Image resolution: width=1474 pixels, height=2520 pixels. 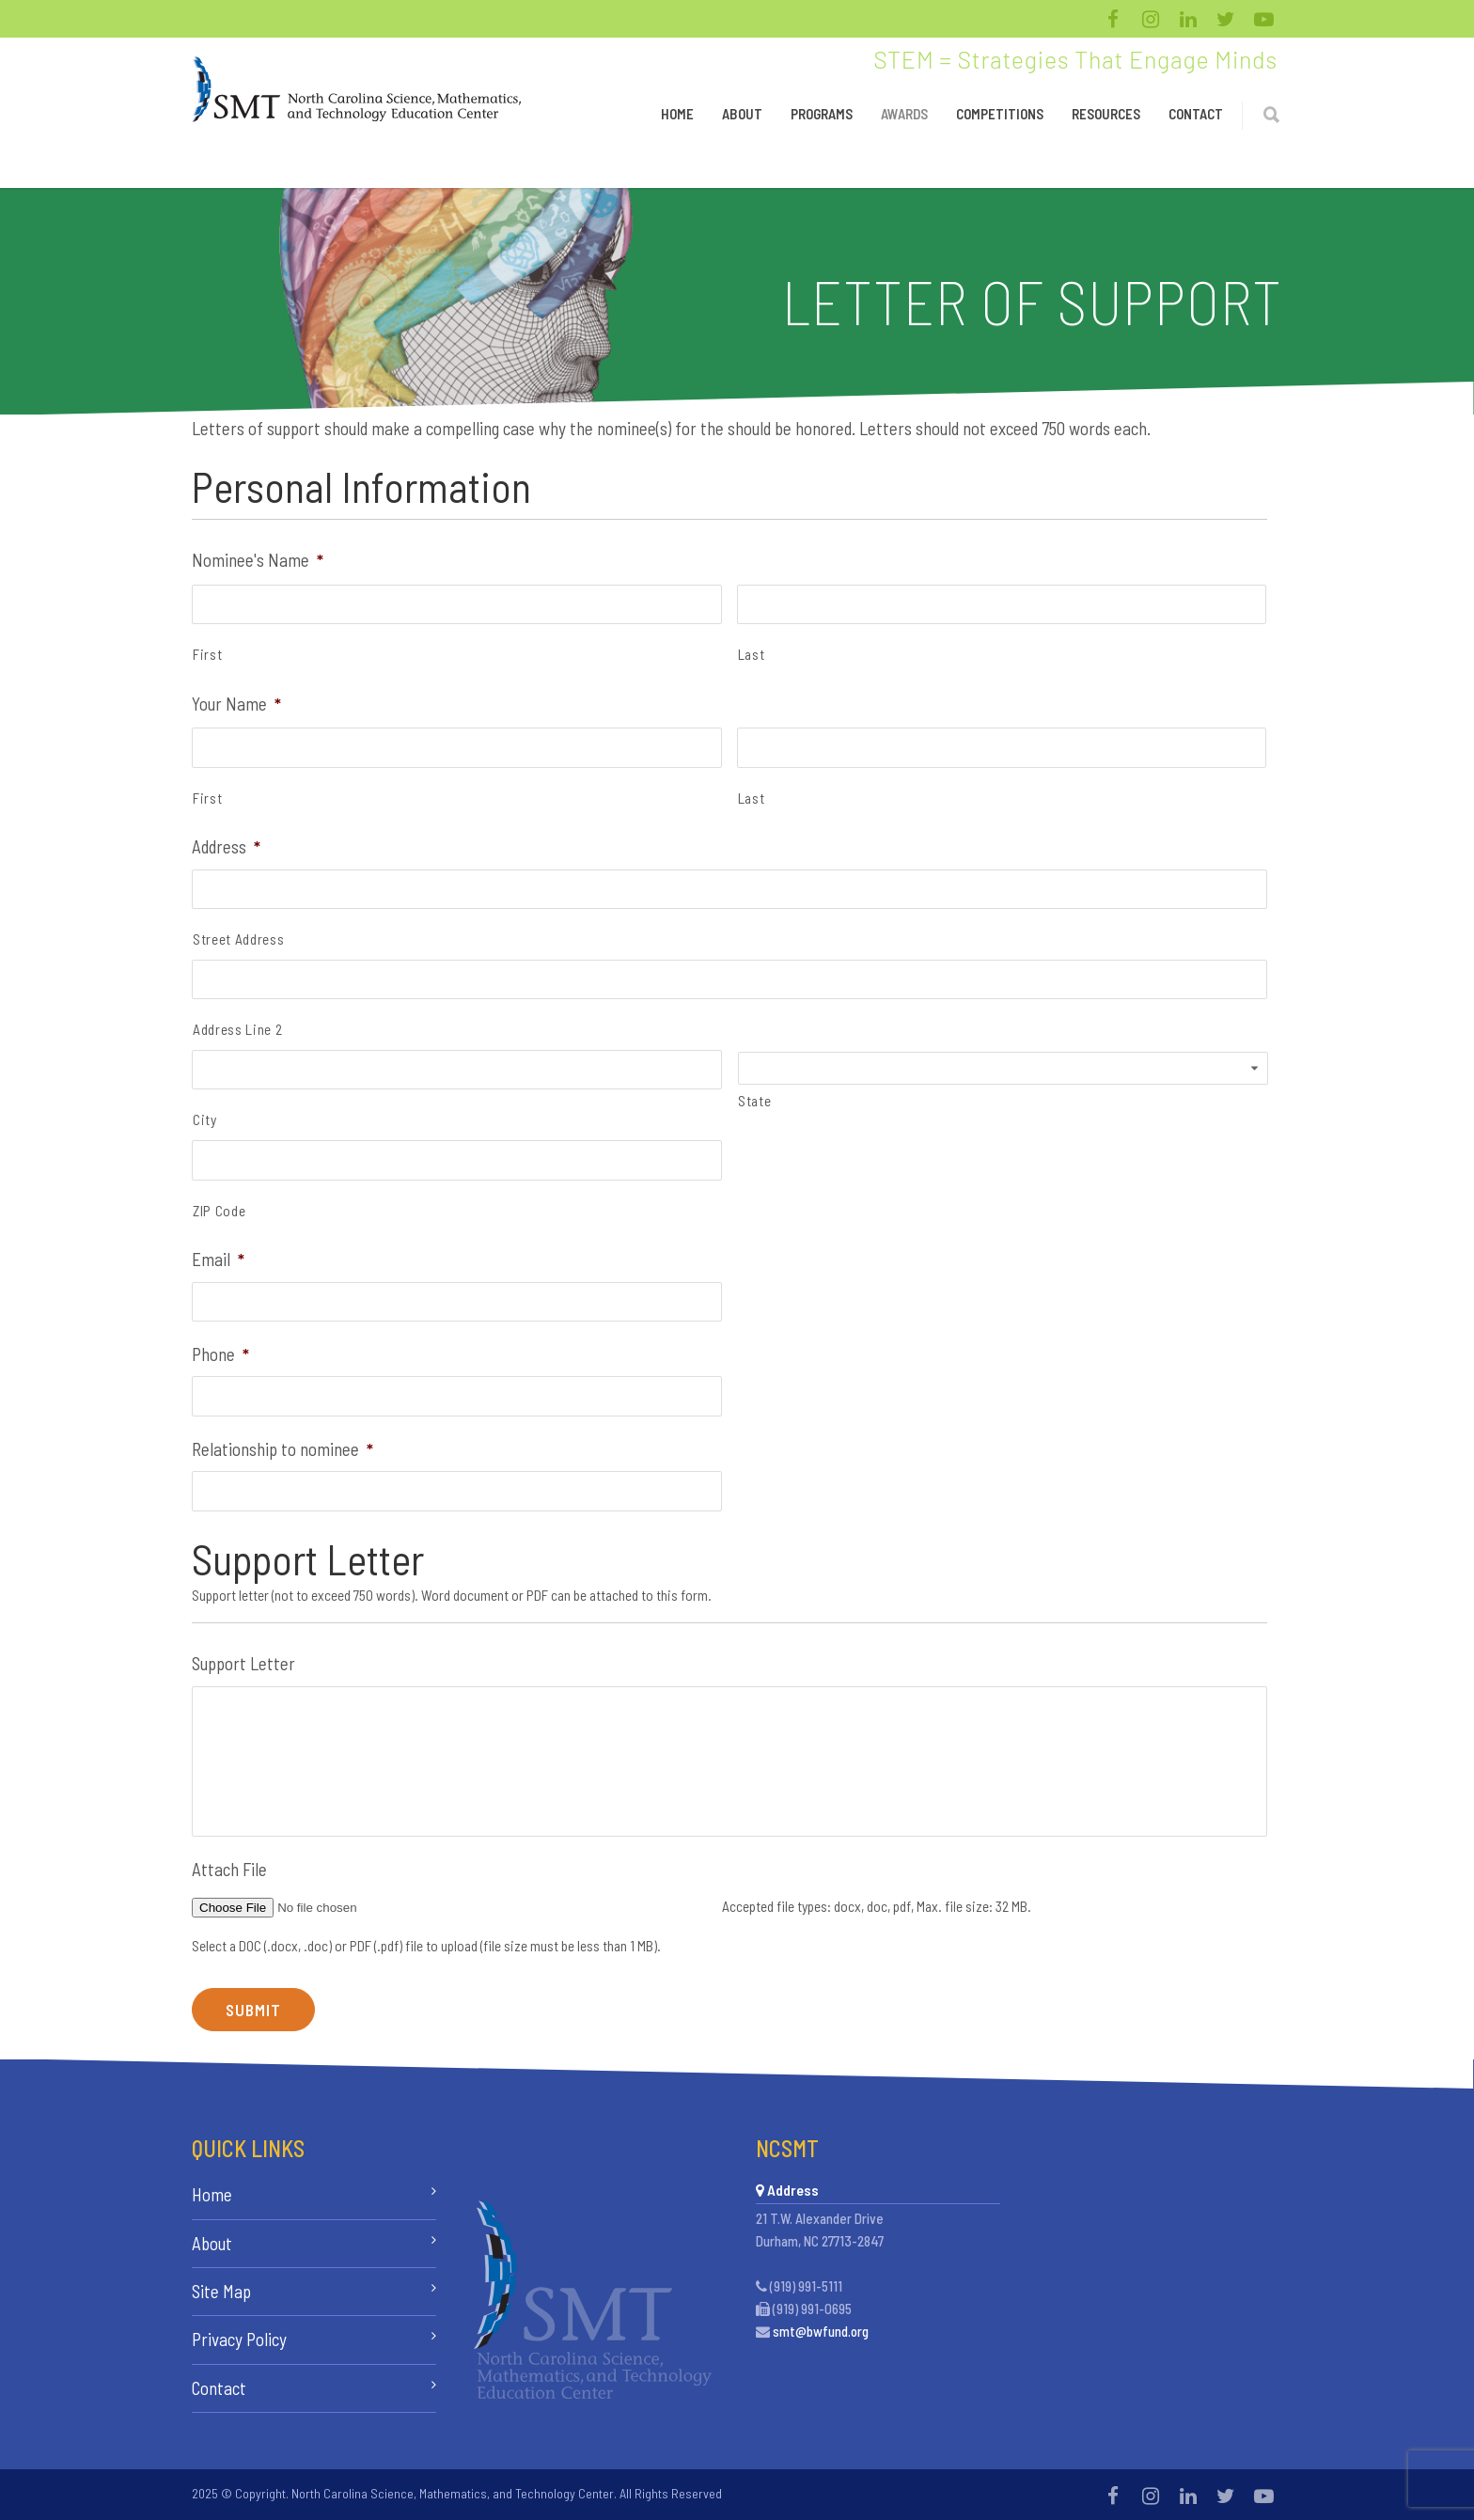 I want to click on Site Map, so click(x=221, y=2291).